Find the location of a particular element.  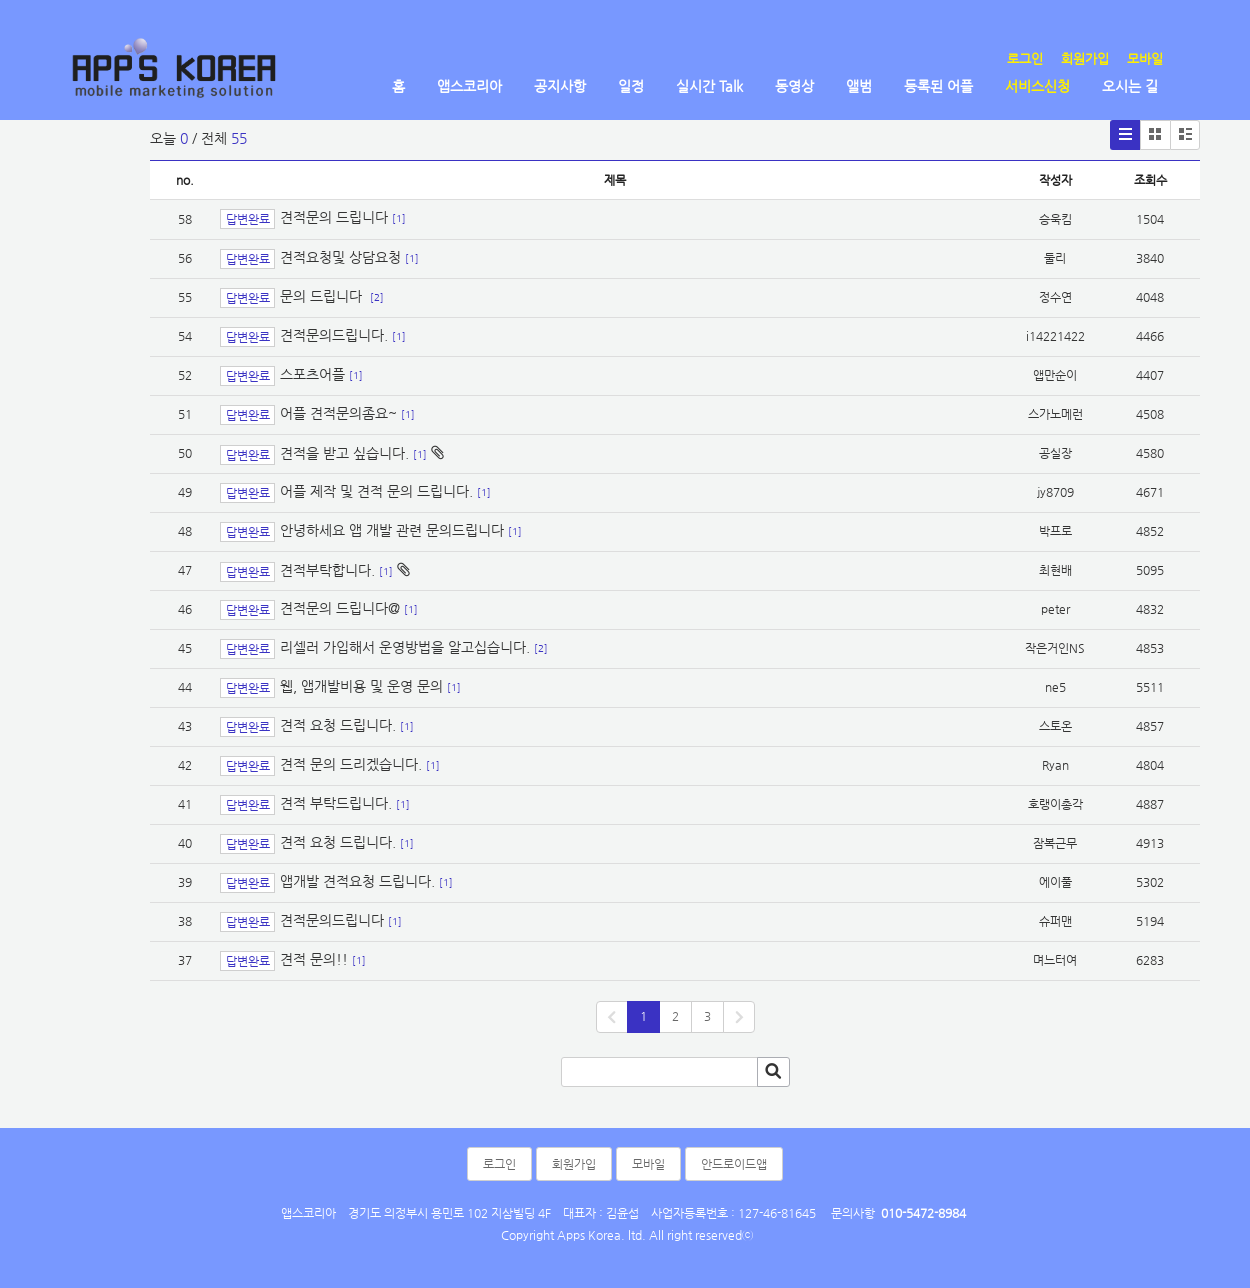

회원가입 is located at coordinates (1085, 58).